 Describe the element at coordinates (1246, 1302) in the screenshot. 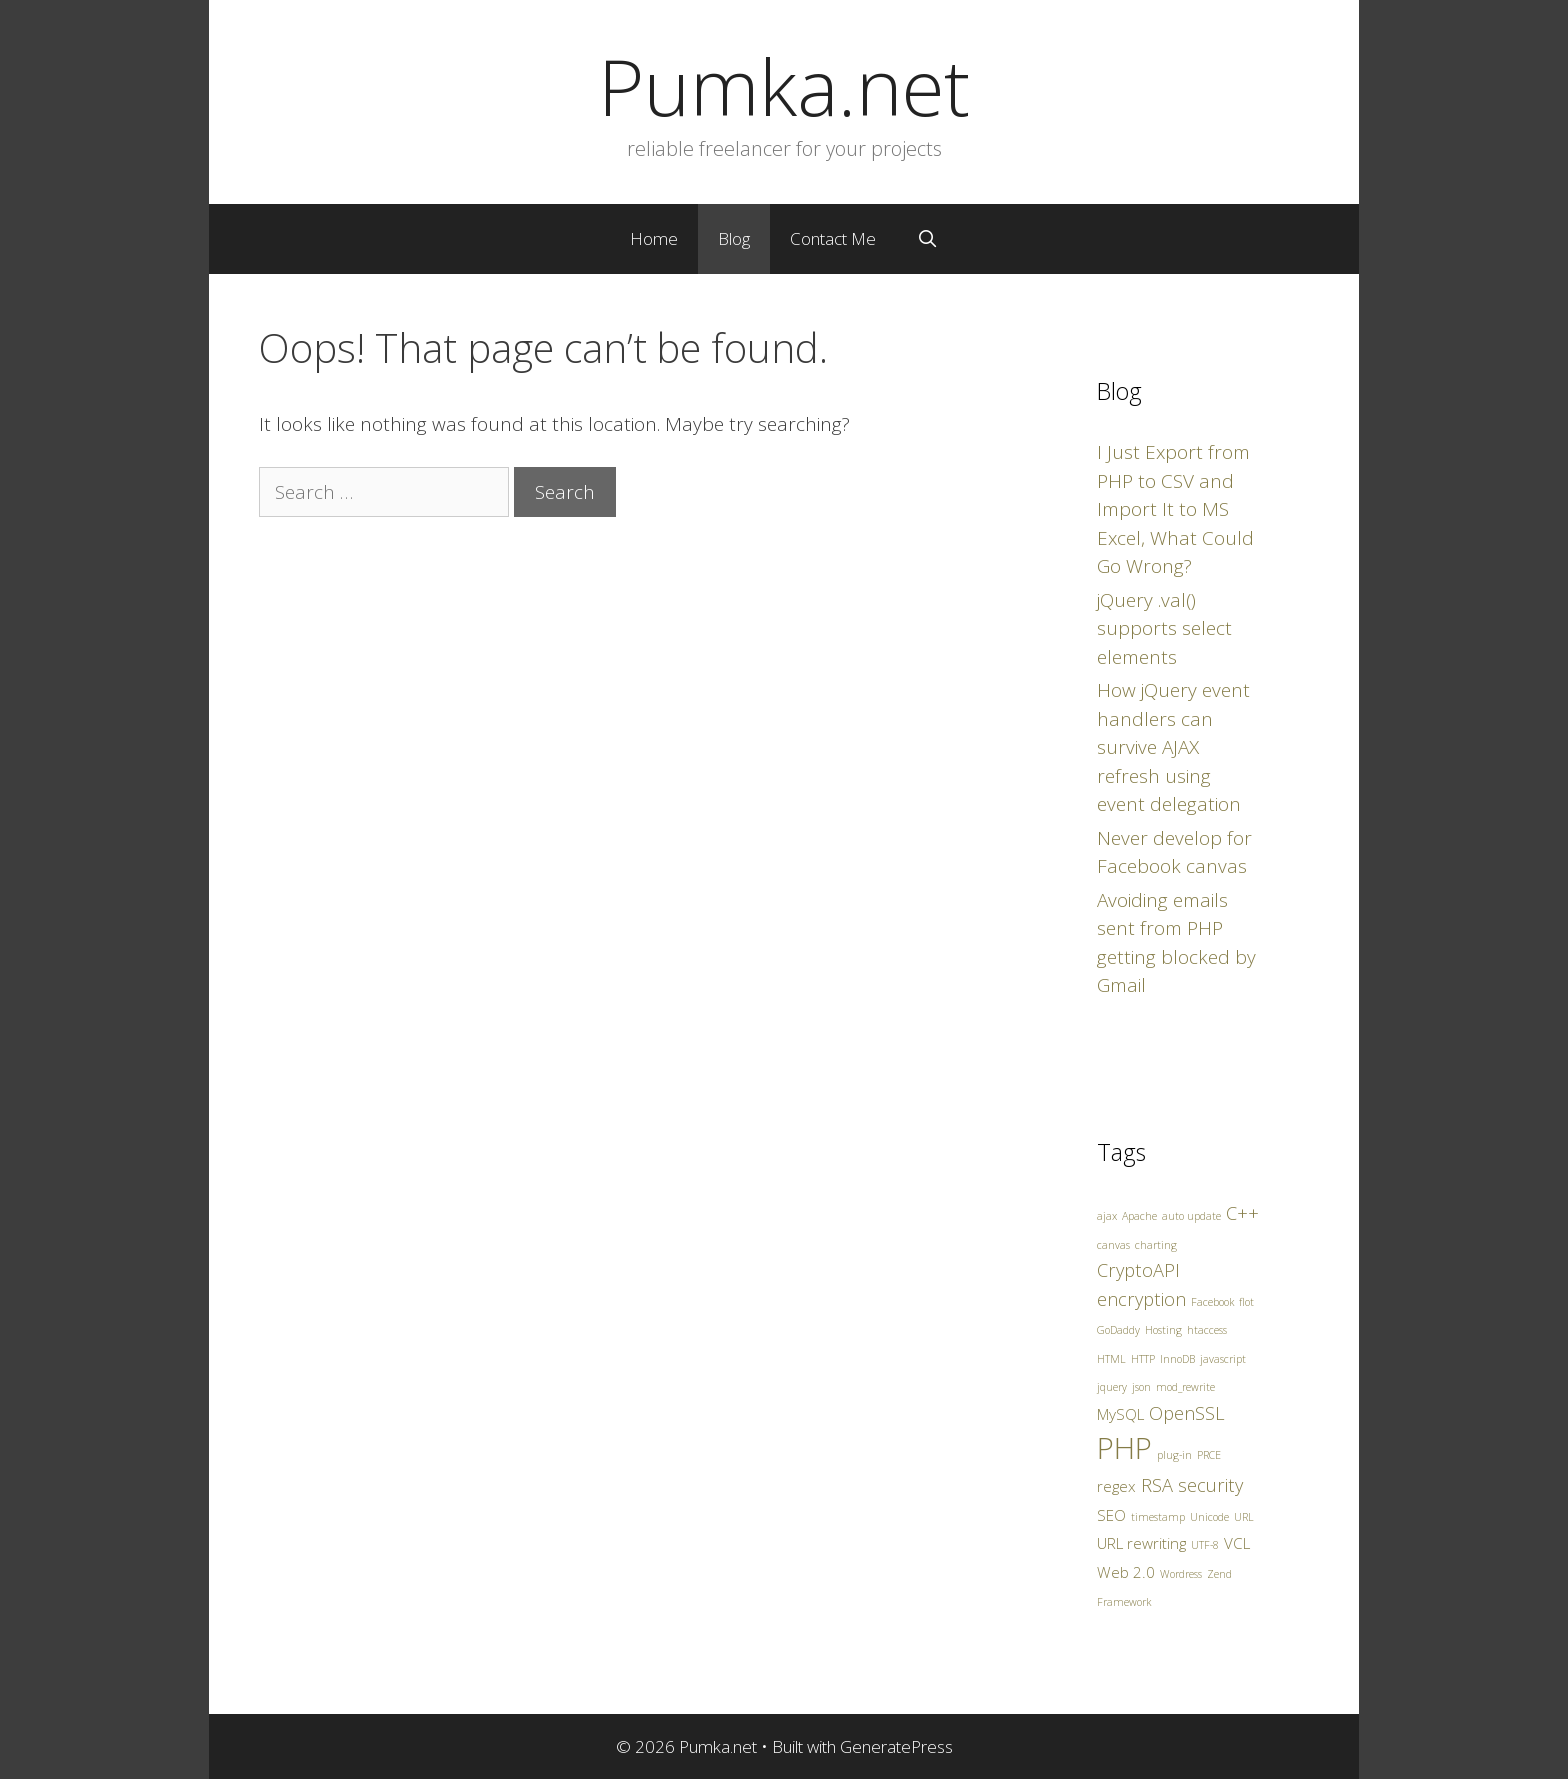

I see `flot [flot (1 item)]` at that location.